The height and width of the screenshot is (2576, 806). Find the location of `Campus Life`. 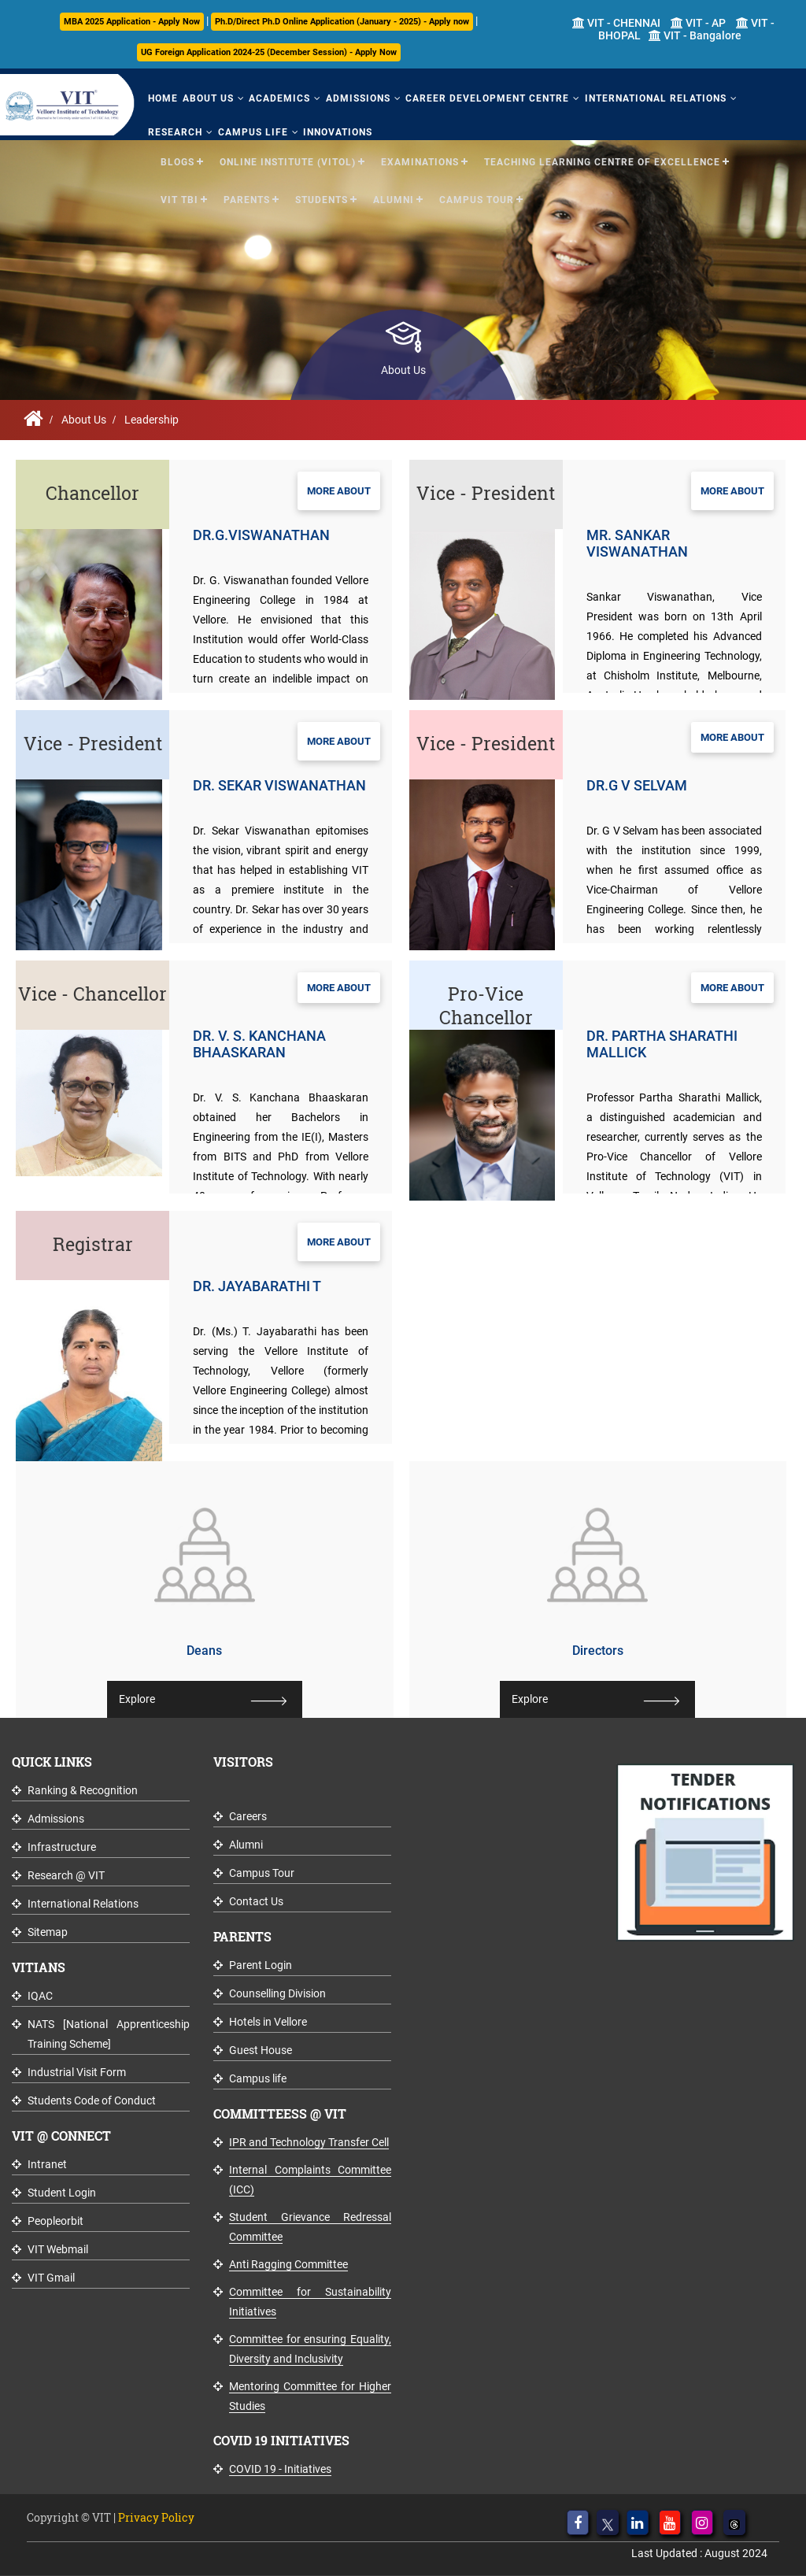

Campus Life is located at coordinates (251, 131).